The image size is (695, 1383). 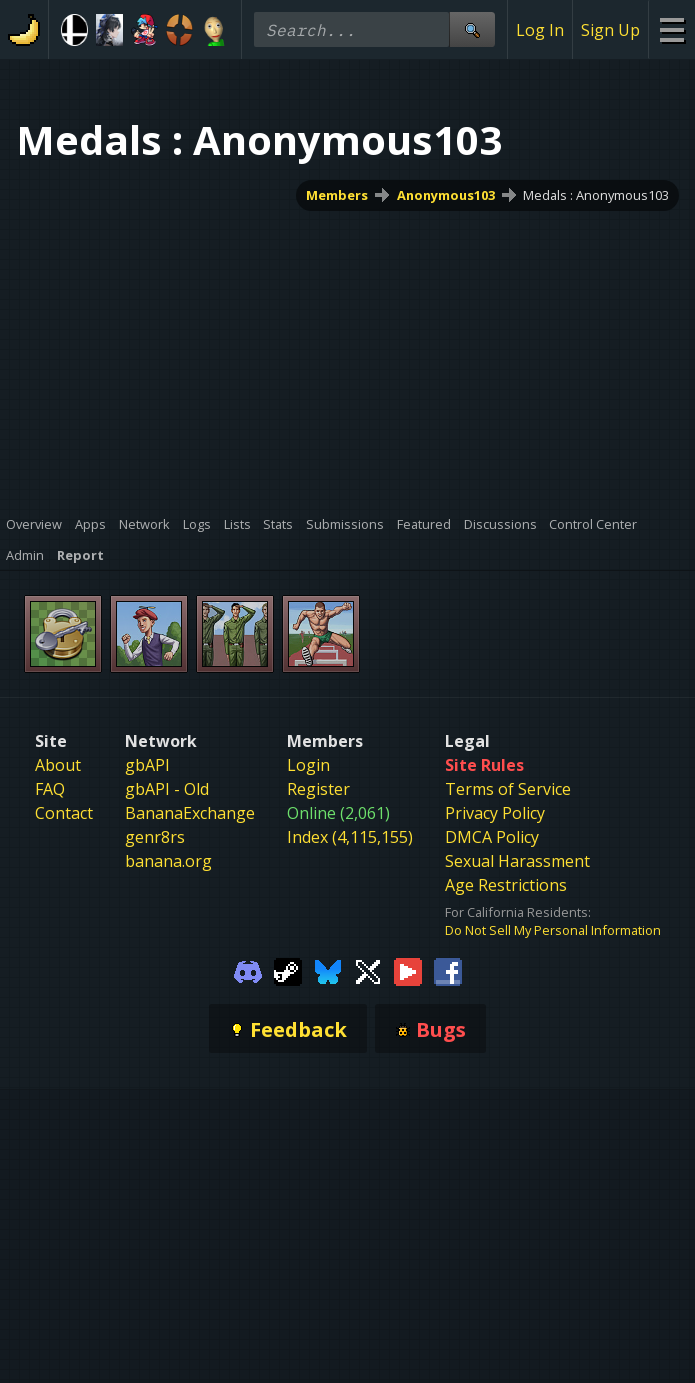 What do you see at coordinates (492, 837) in the screenshot?
I see `DMCA Policy` at bounding box center [492, 837].